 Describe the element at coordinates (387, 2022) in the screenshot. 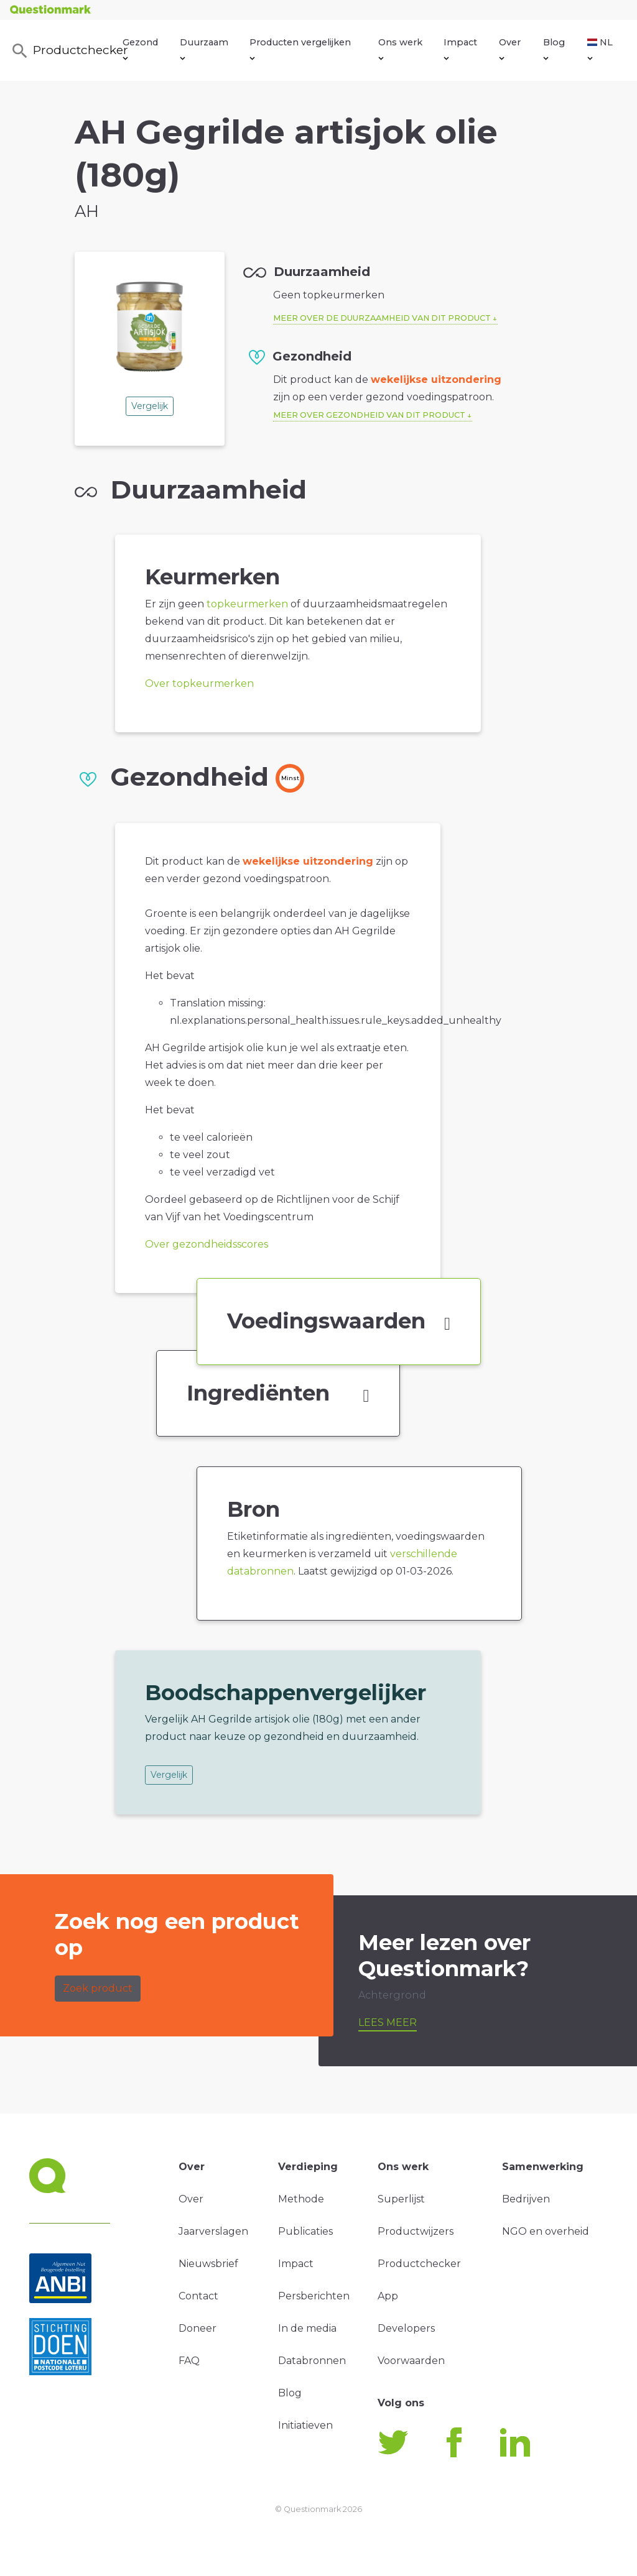

I see `Lees meer` at that location.